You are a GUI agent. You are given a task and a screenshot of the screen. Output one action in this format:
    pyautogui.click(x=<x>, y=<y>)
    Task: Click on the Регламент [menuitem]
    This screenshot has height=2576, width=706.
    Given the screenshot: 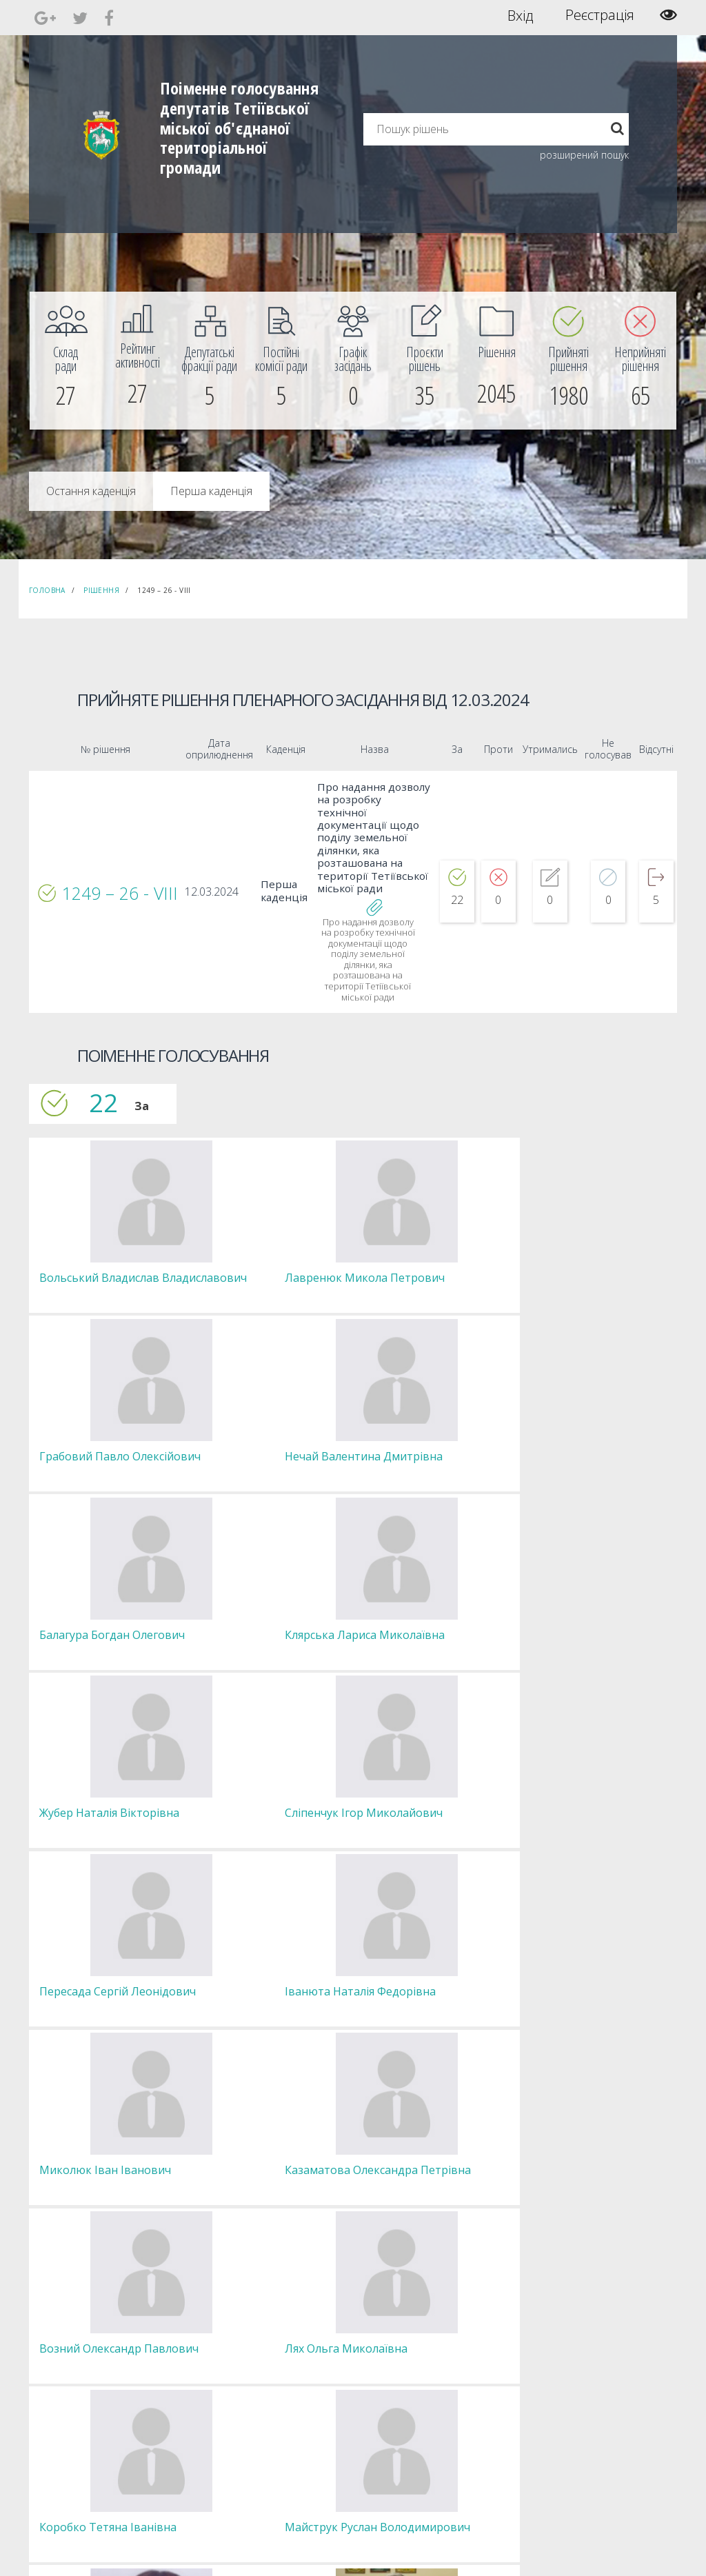 What is the action you would take?
    pyautogui.click(x=217, y=2389)
    